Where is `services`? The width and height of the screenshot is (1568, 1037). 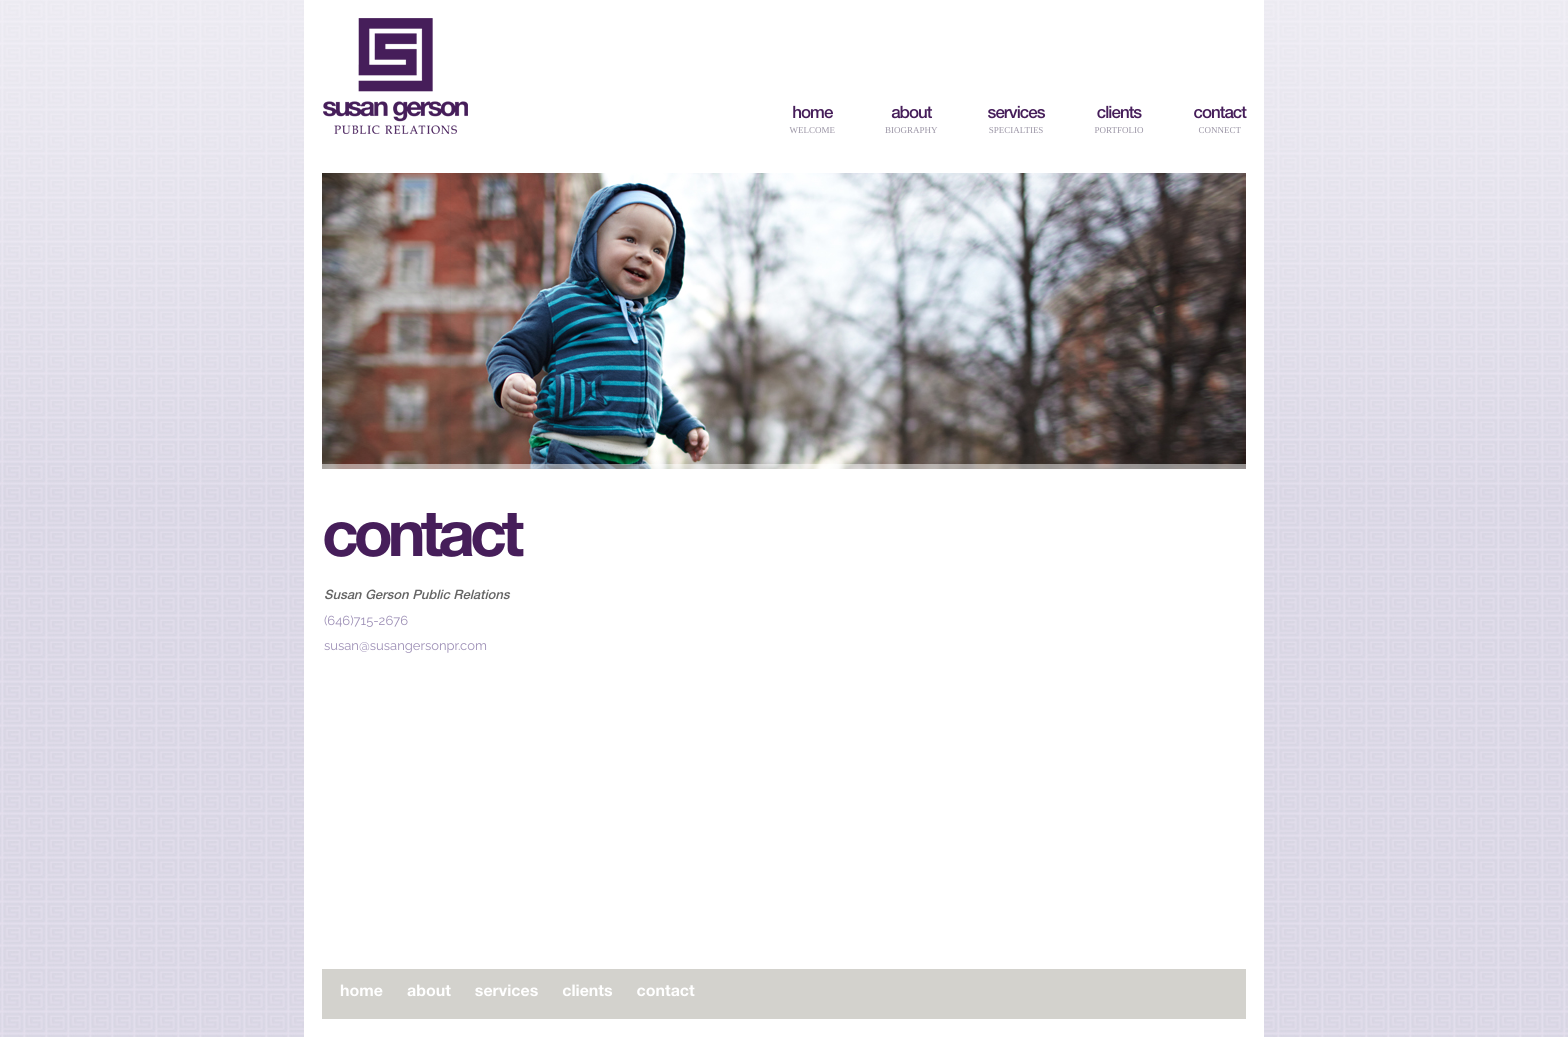 services is located at coordinates (1016, 114).